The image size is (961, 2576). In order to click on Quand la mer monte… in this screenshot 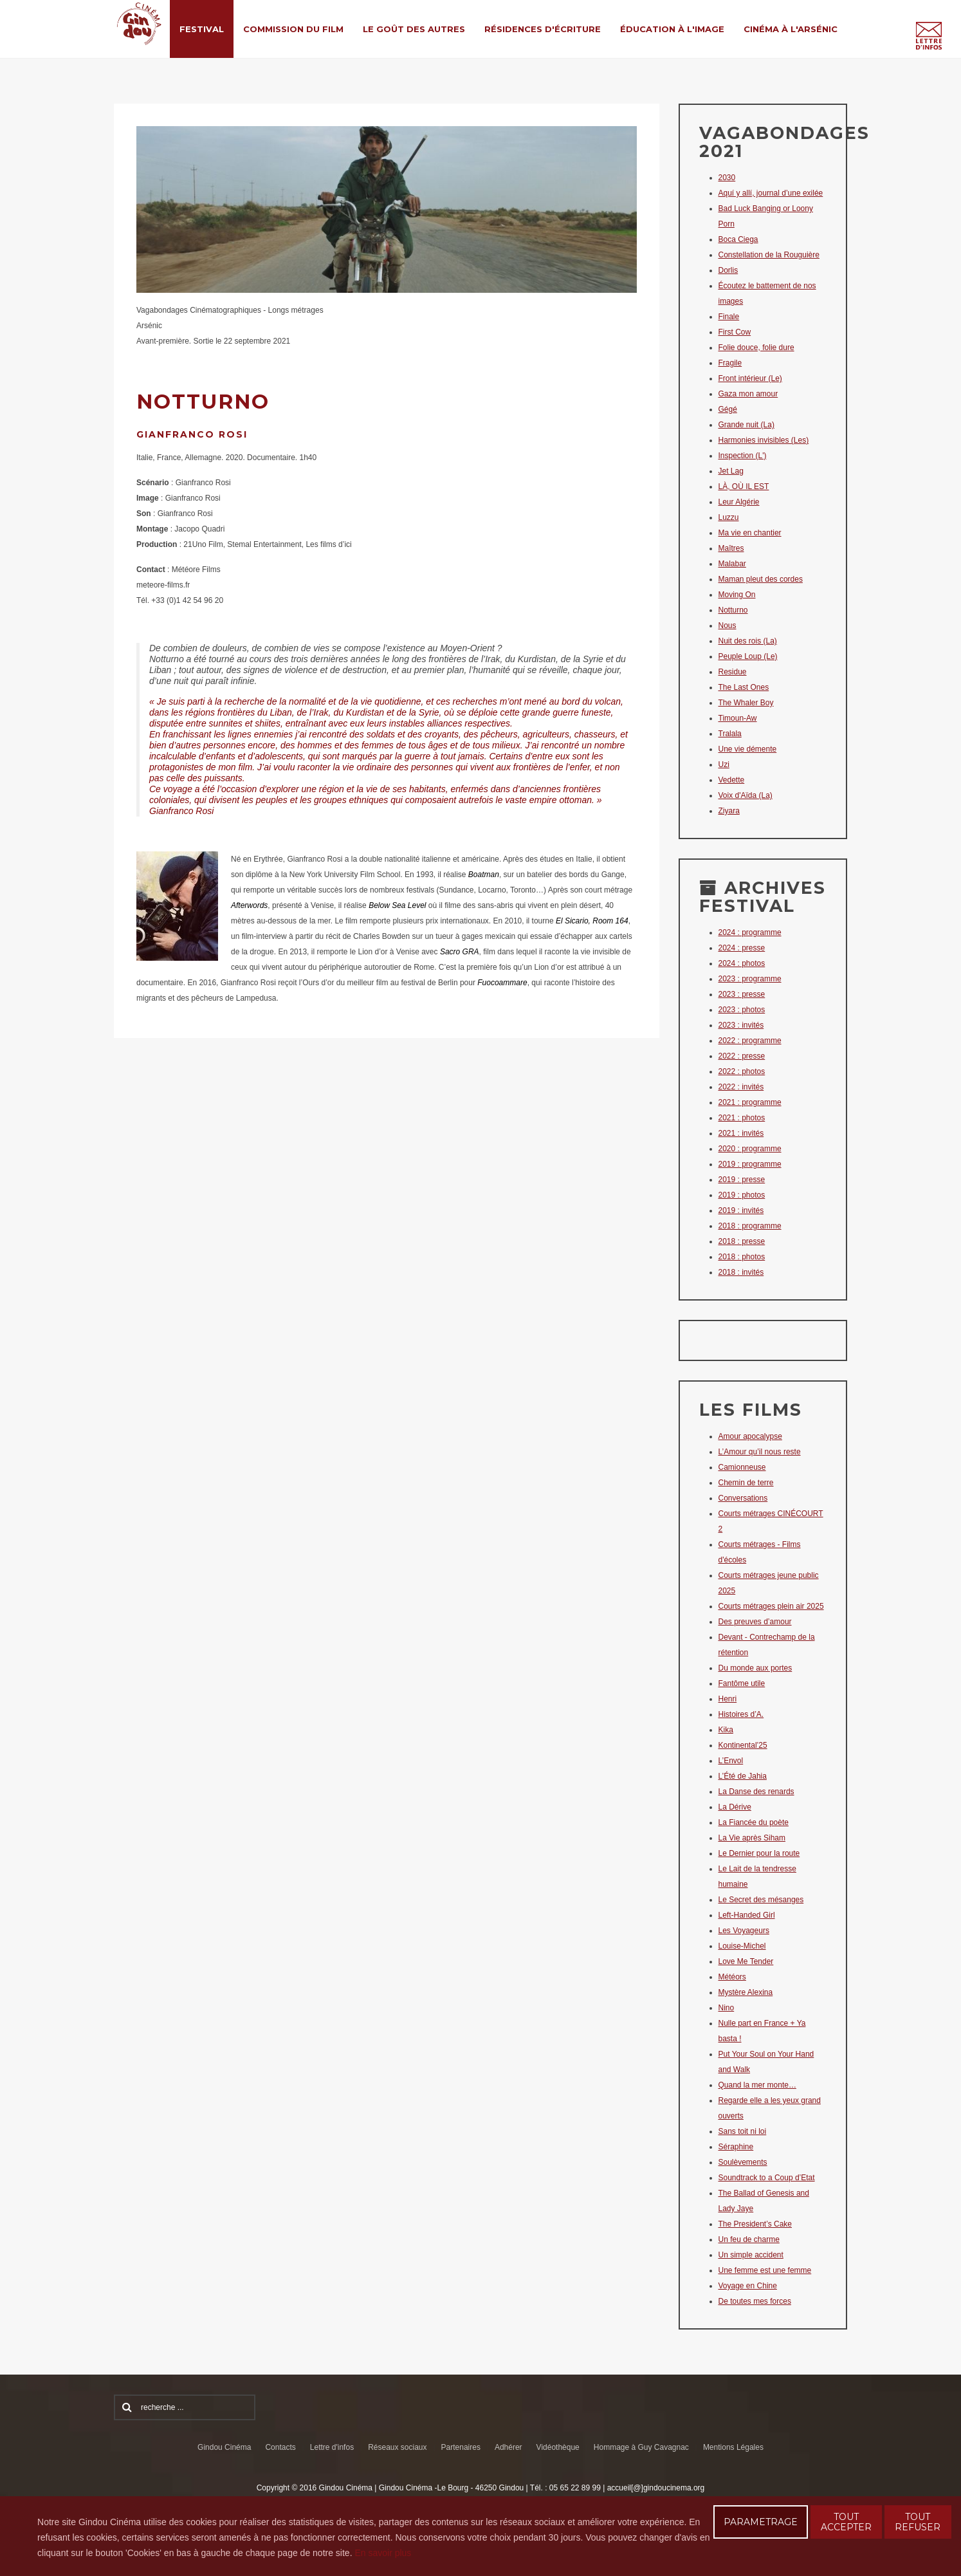, I will do `click(757, 2085)`.